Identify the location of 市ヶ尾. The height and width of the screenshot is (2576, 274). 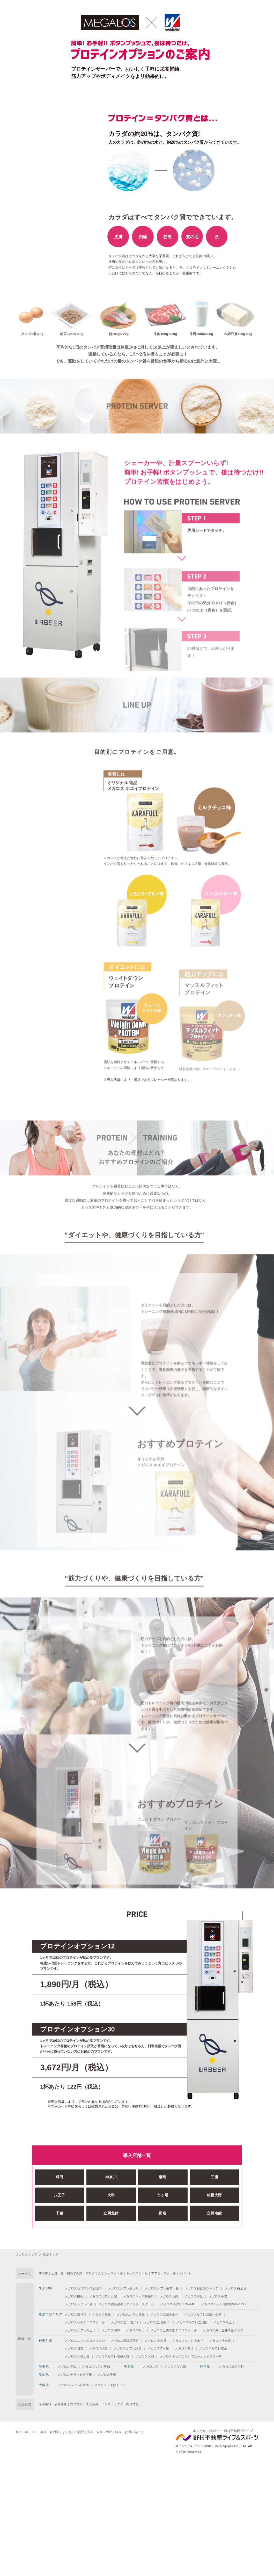
(162, 2218).